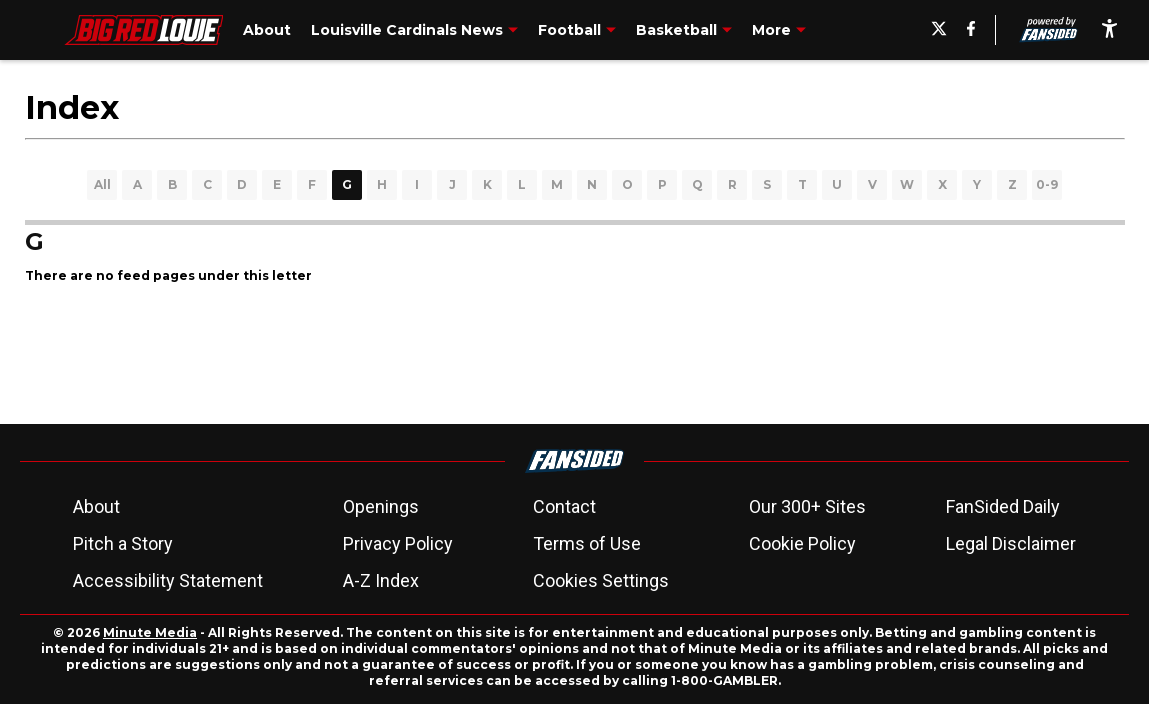 The image size is (1149, 720). What do you see at coordinates (807, 506) in the screenshot?
I see `Our 300+ Sites` at bounding box center [807, 506].